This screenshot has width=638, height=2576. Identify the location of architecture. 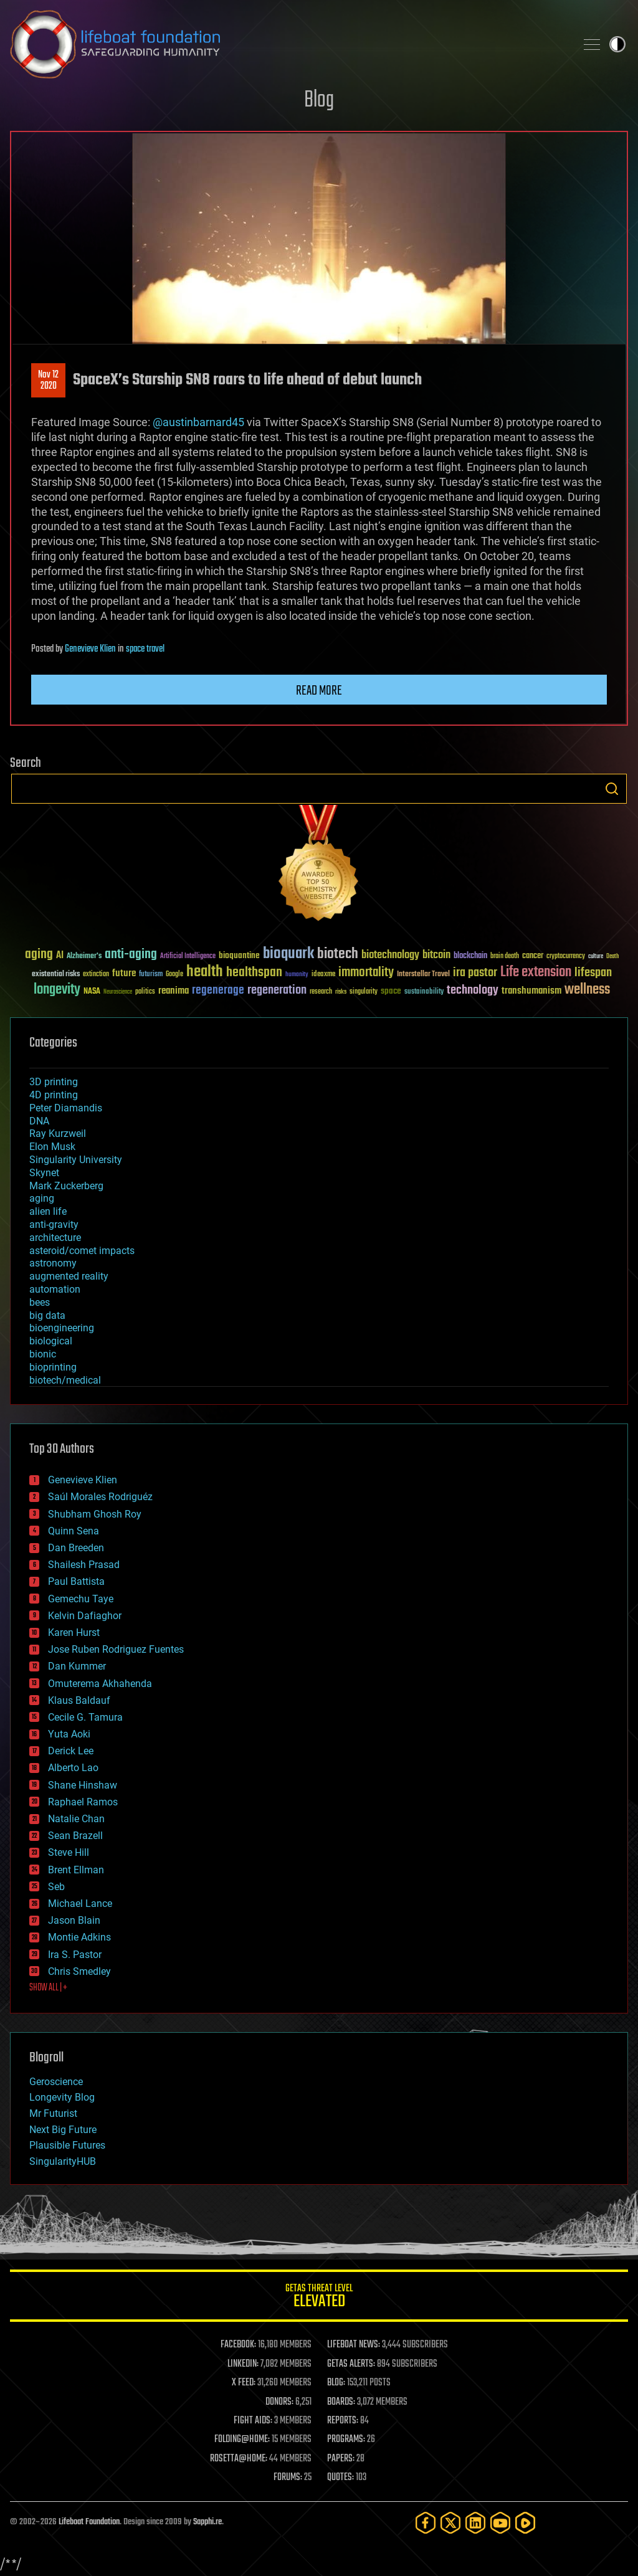
(55, 1237).